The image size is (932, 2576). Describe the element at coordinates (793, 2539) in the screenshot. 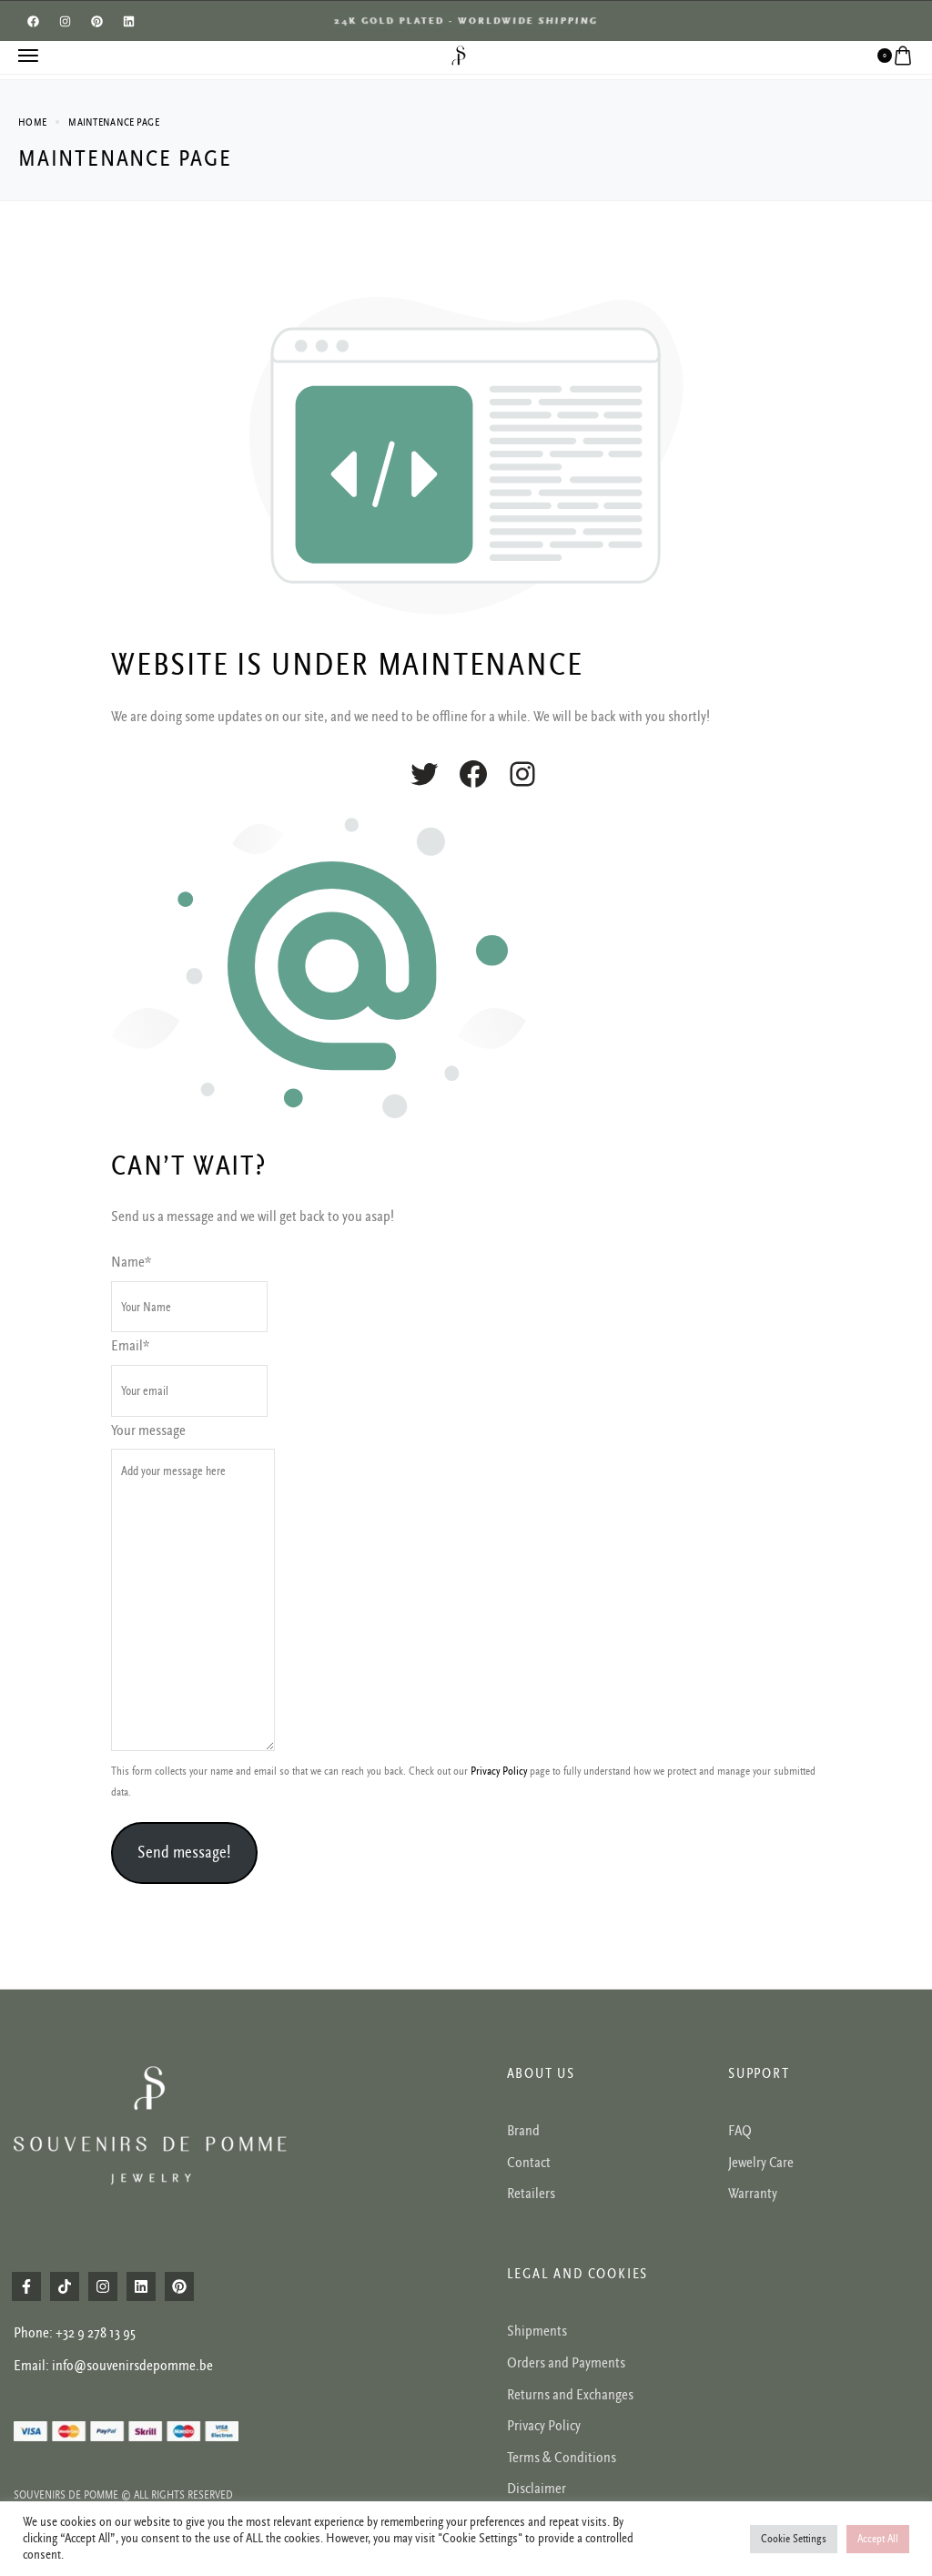

I see `Cookie Settings [button]` at that location.